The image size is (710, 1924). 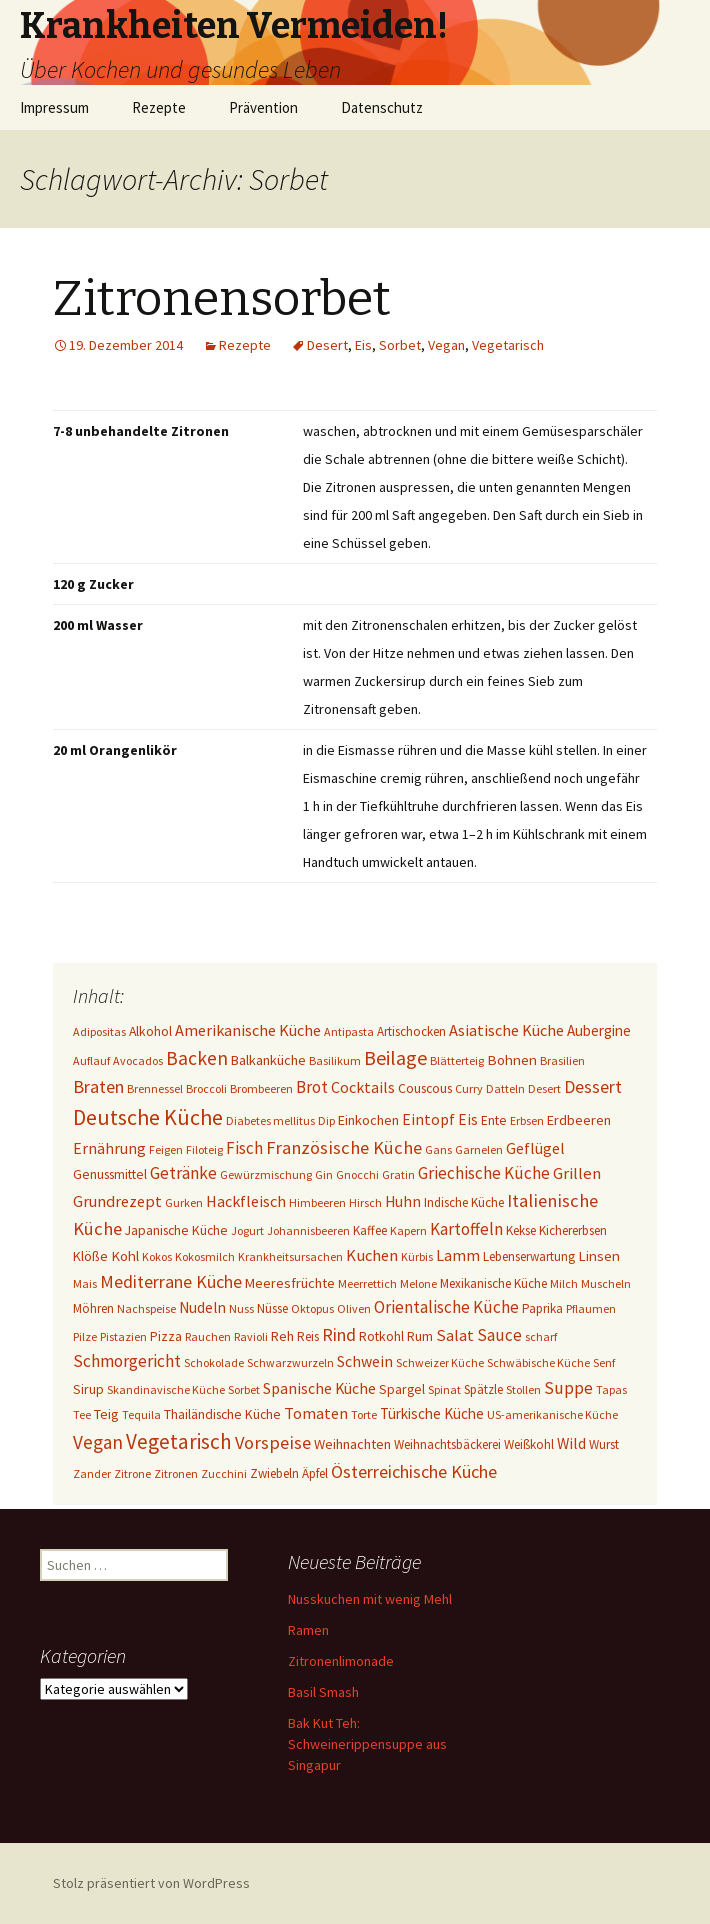 What do you see at coordinates (246, 1201) in the screenshot?
I see `Hackfleisch [Hackfleisch (10 Einträge)]` at bounding box center [246, 1201].